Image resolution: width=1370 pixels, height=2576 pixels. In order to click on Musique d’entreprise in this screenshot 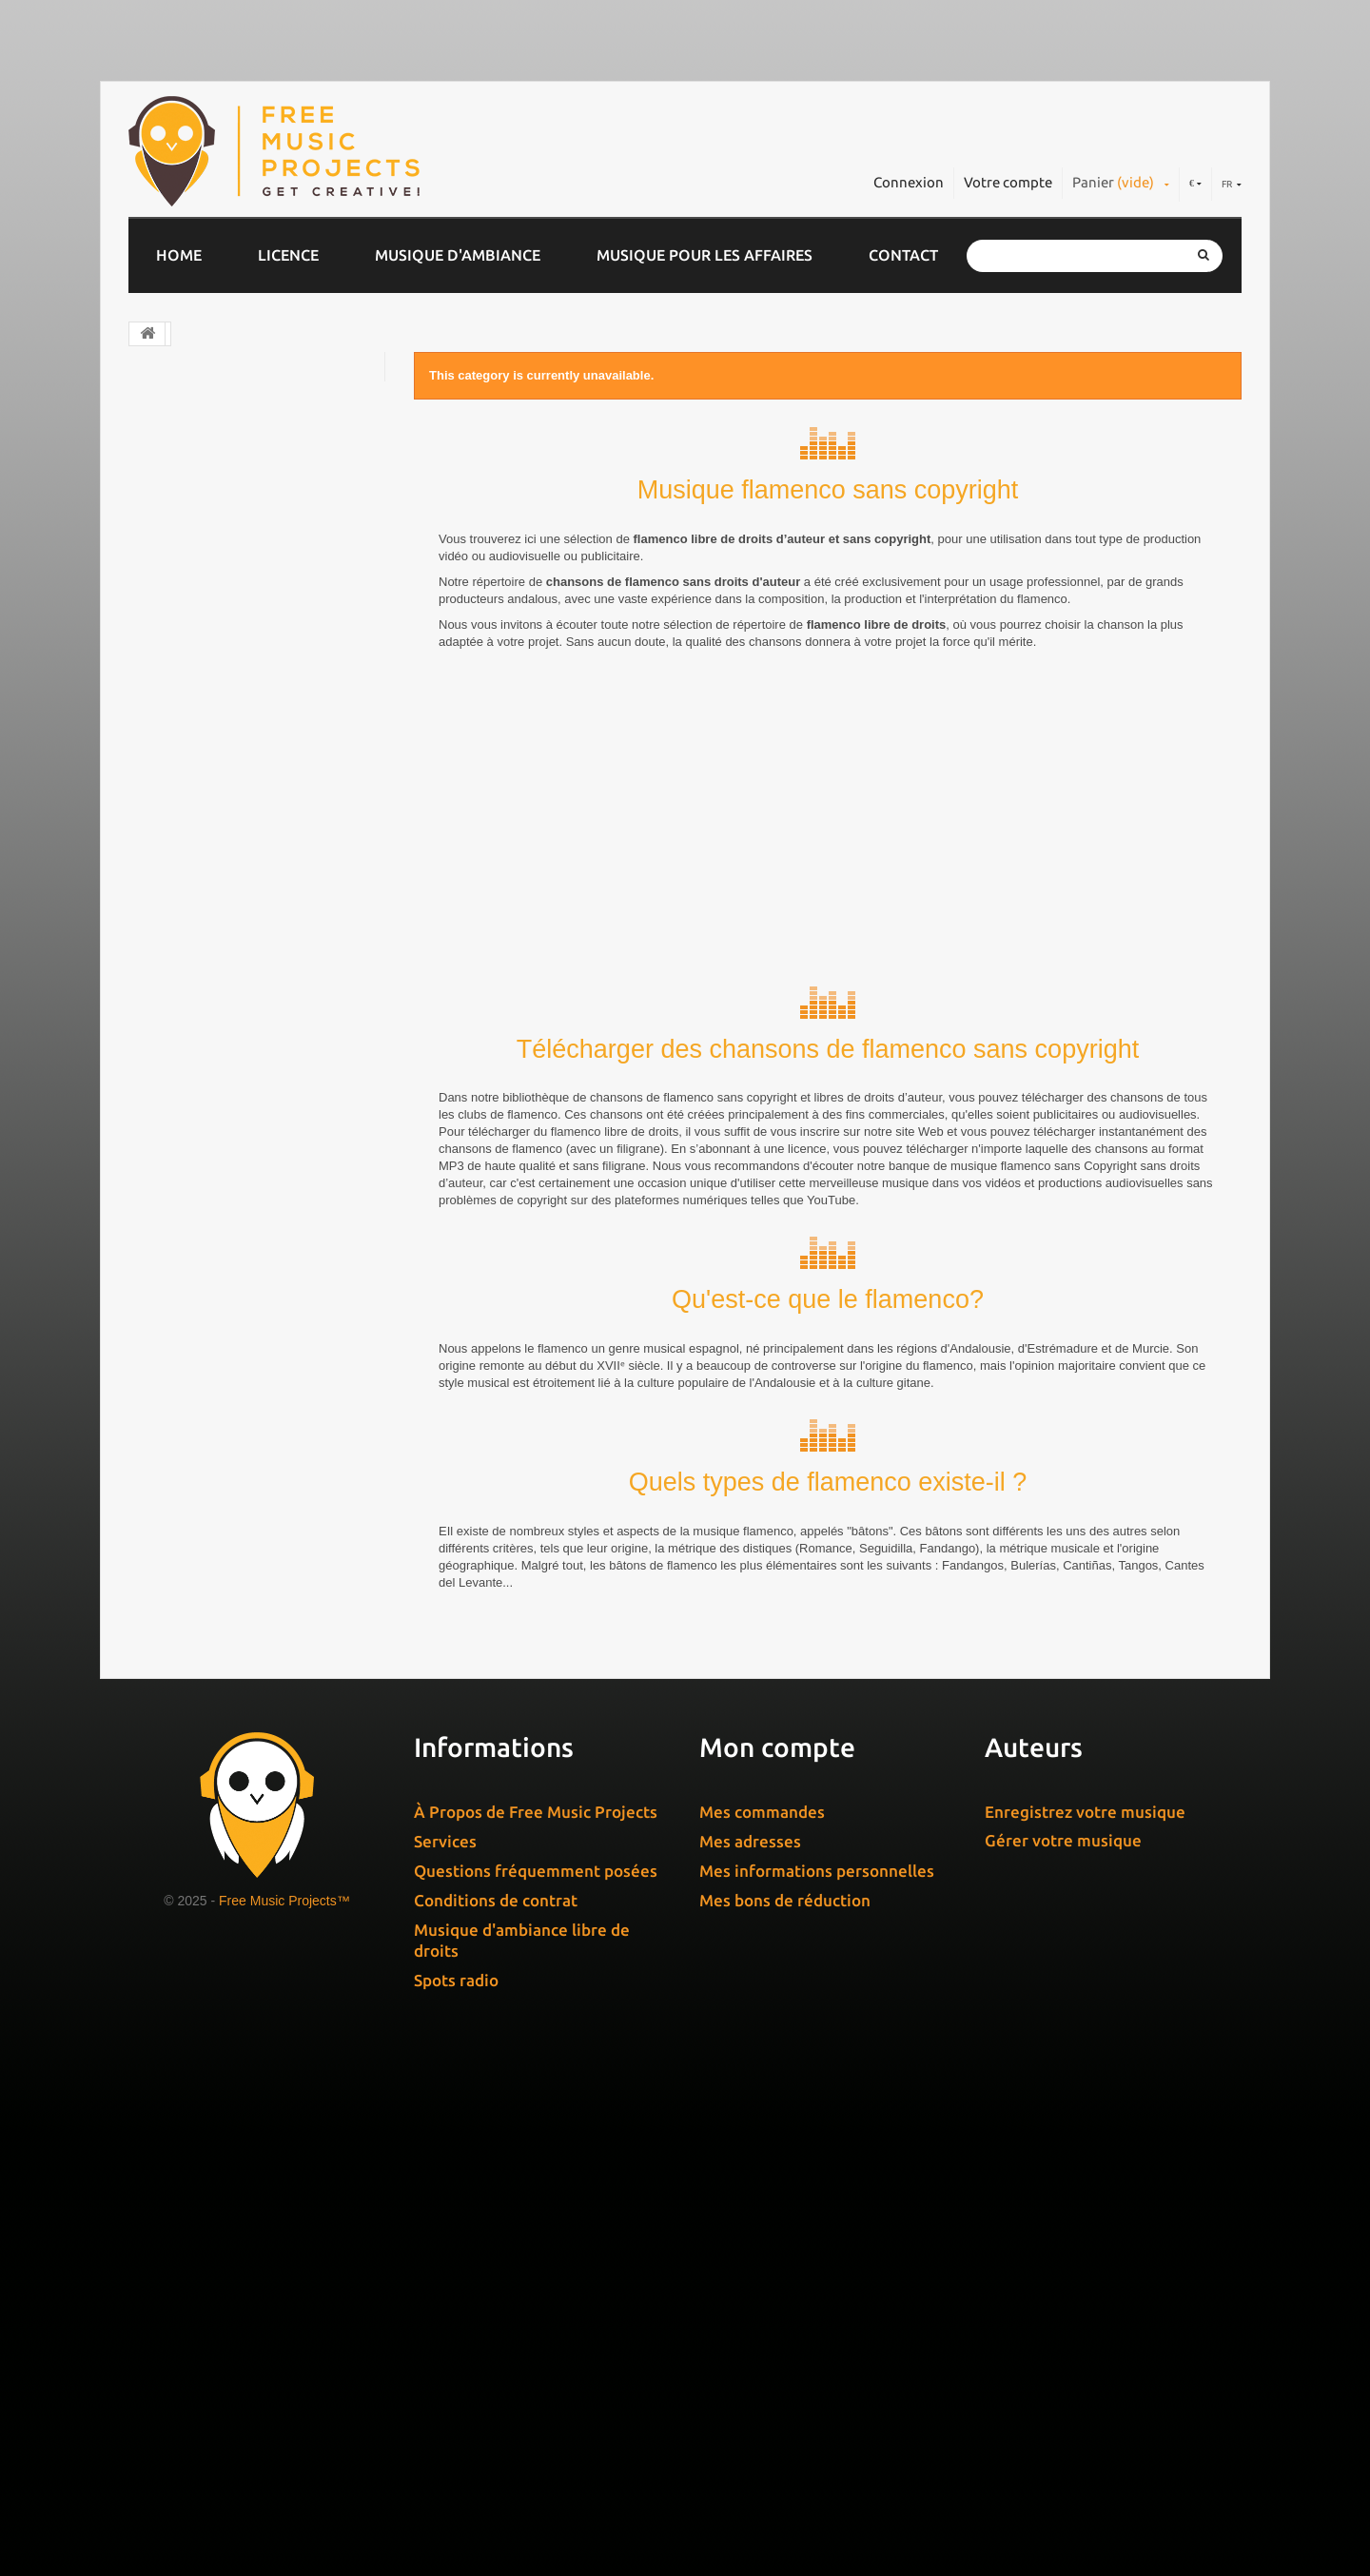, I will do `click(221, 380)`.